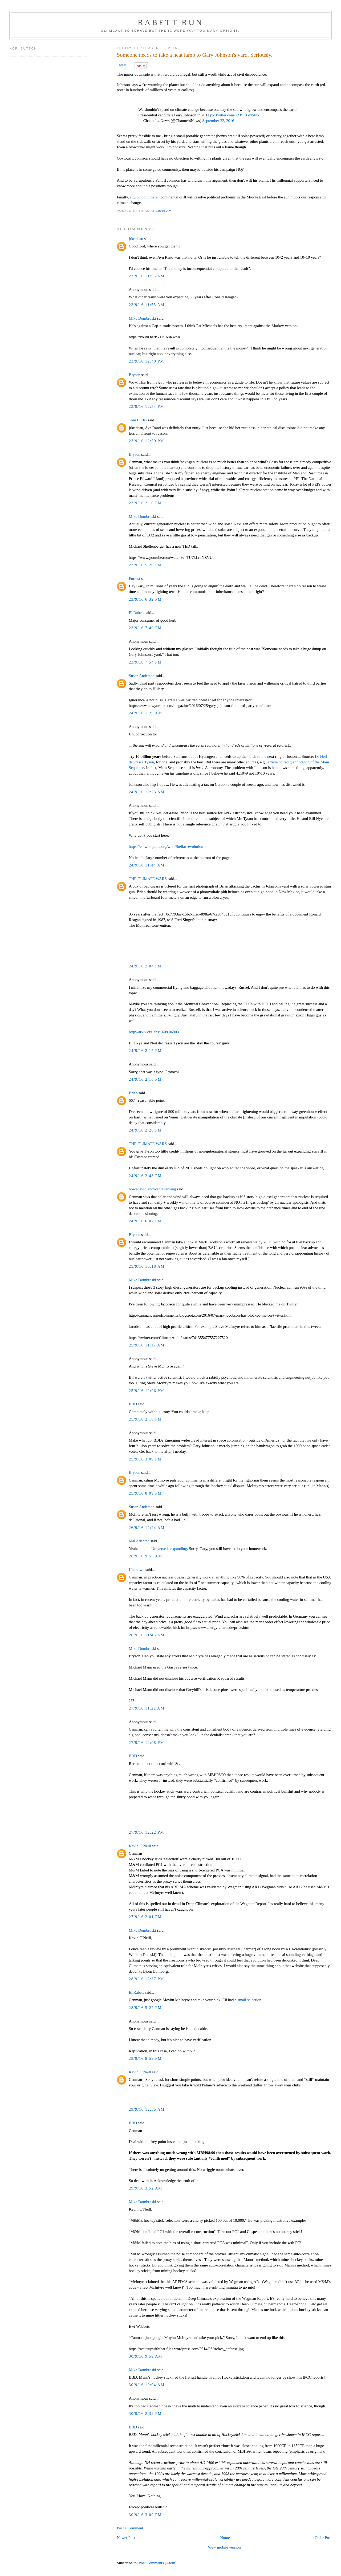 Image resolution: width=341 pixels, height=2576 pixels. Describe the element at coordinates (146, 1391) in the screenshot. I see `25/9/16 12:06 PM` at that location.